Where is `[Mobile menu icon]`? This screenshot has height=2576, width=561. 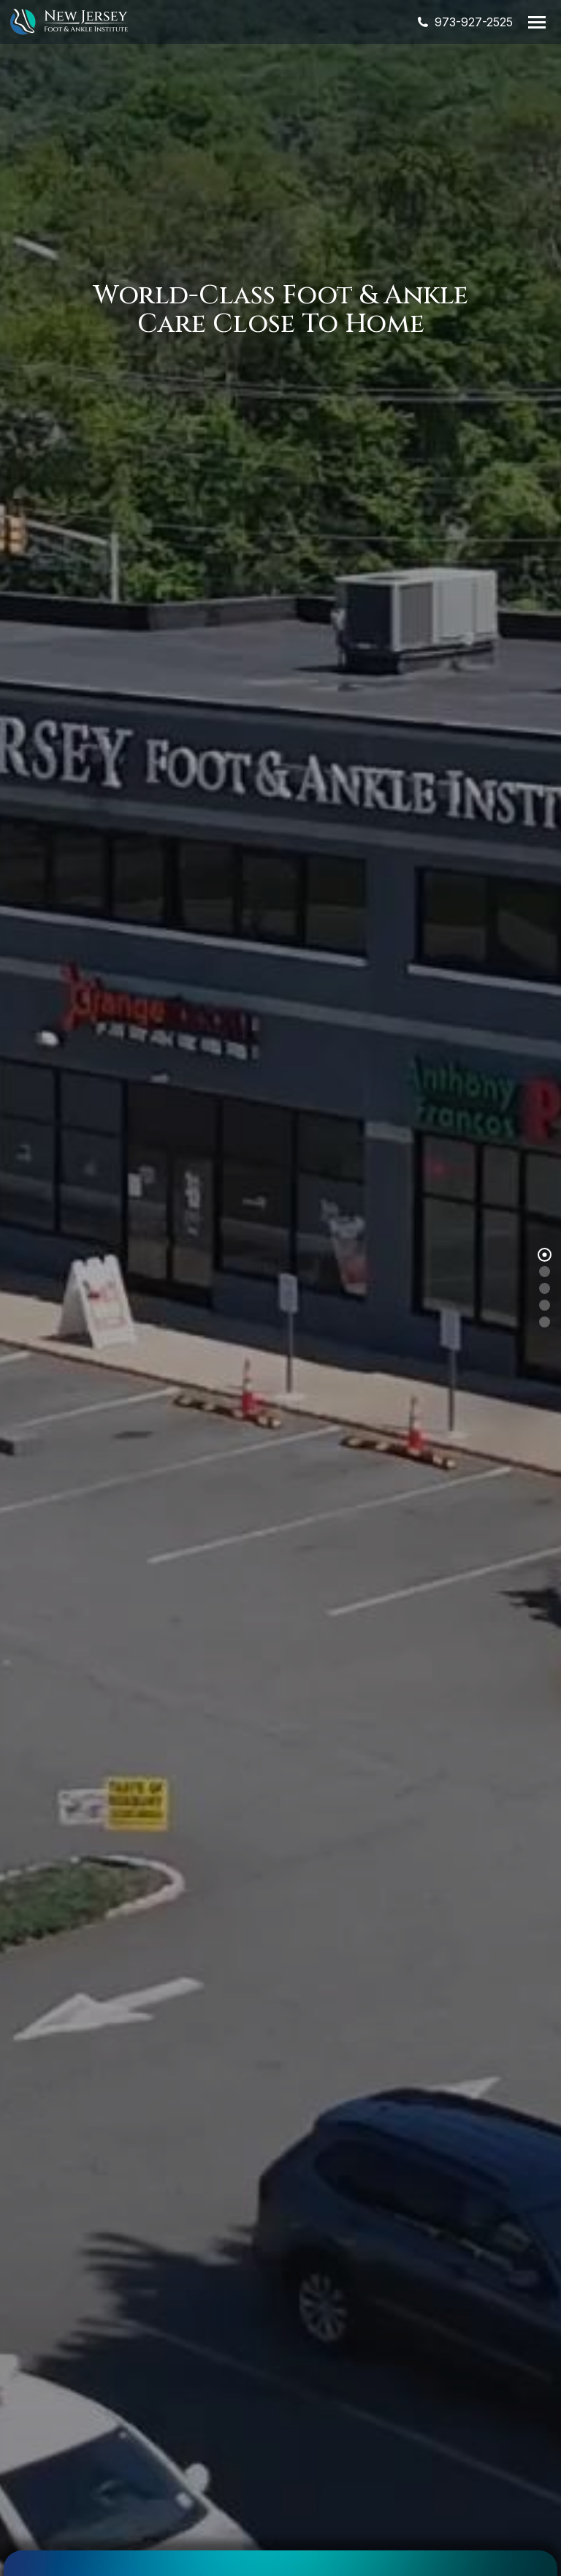 [Mobile menu icon] is located at coordinates (536, 22).